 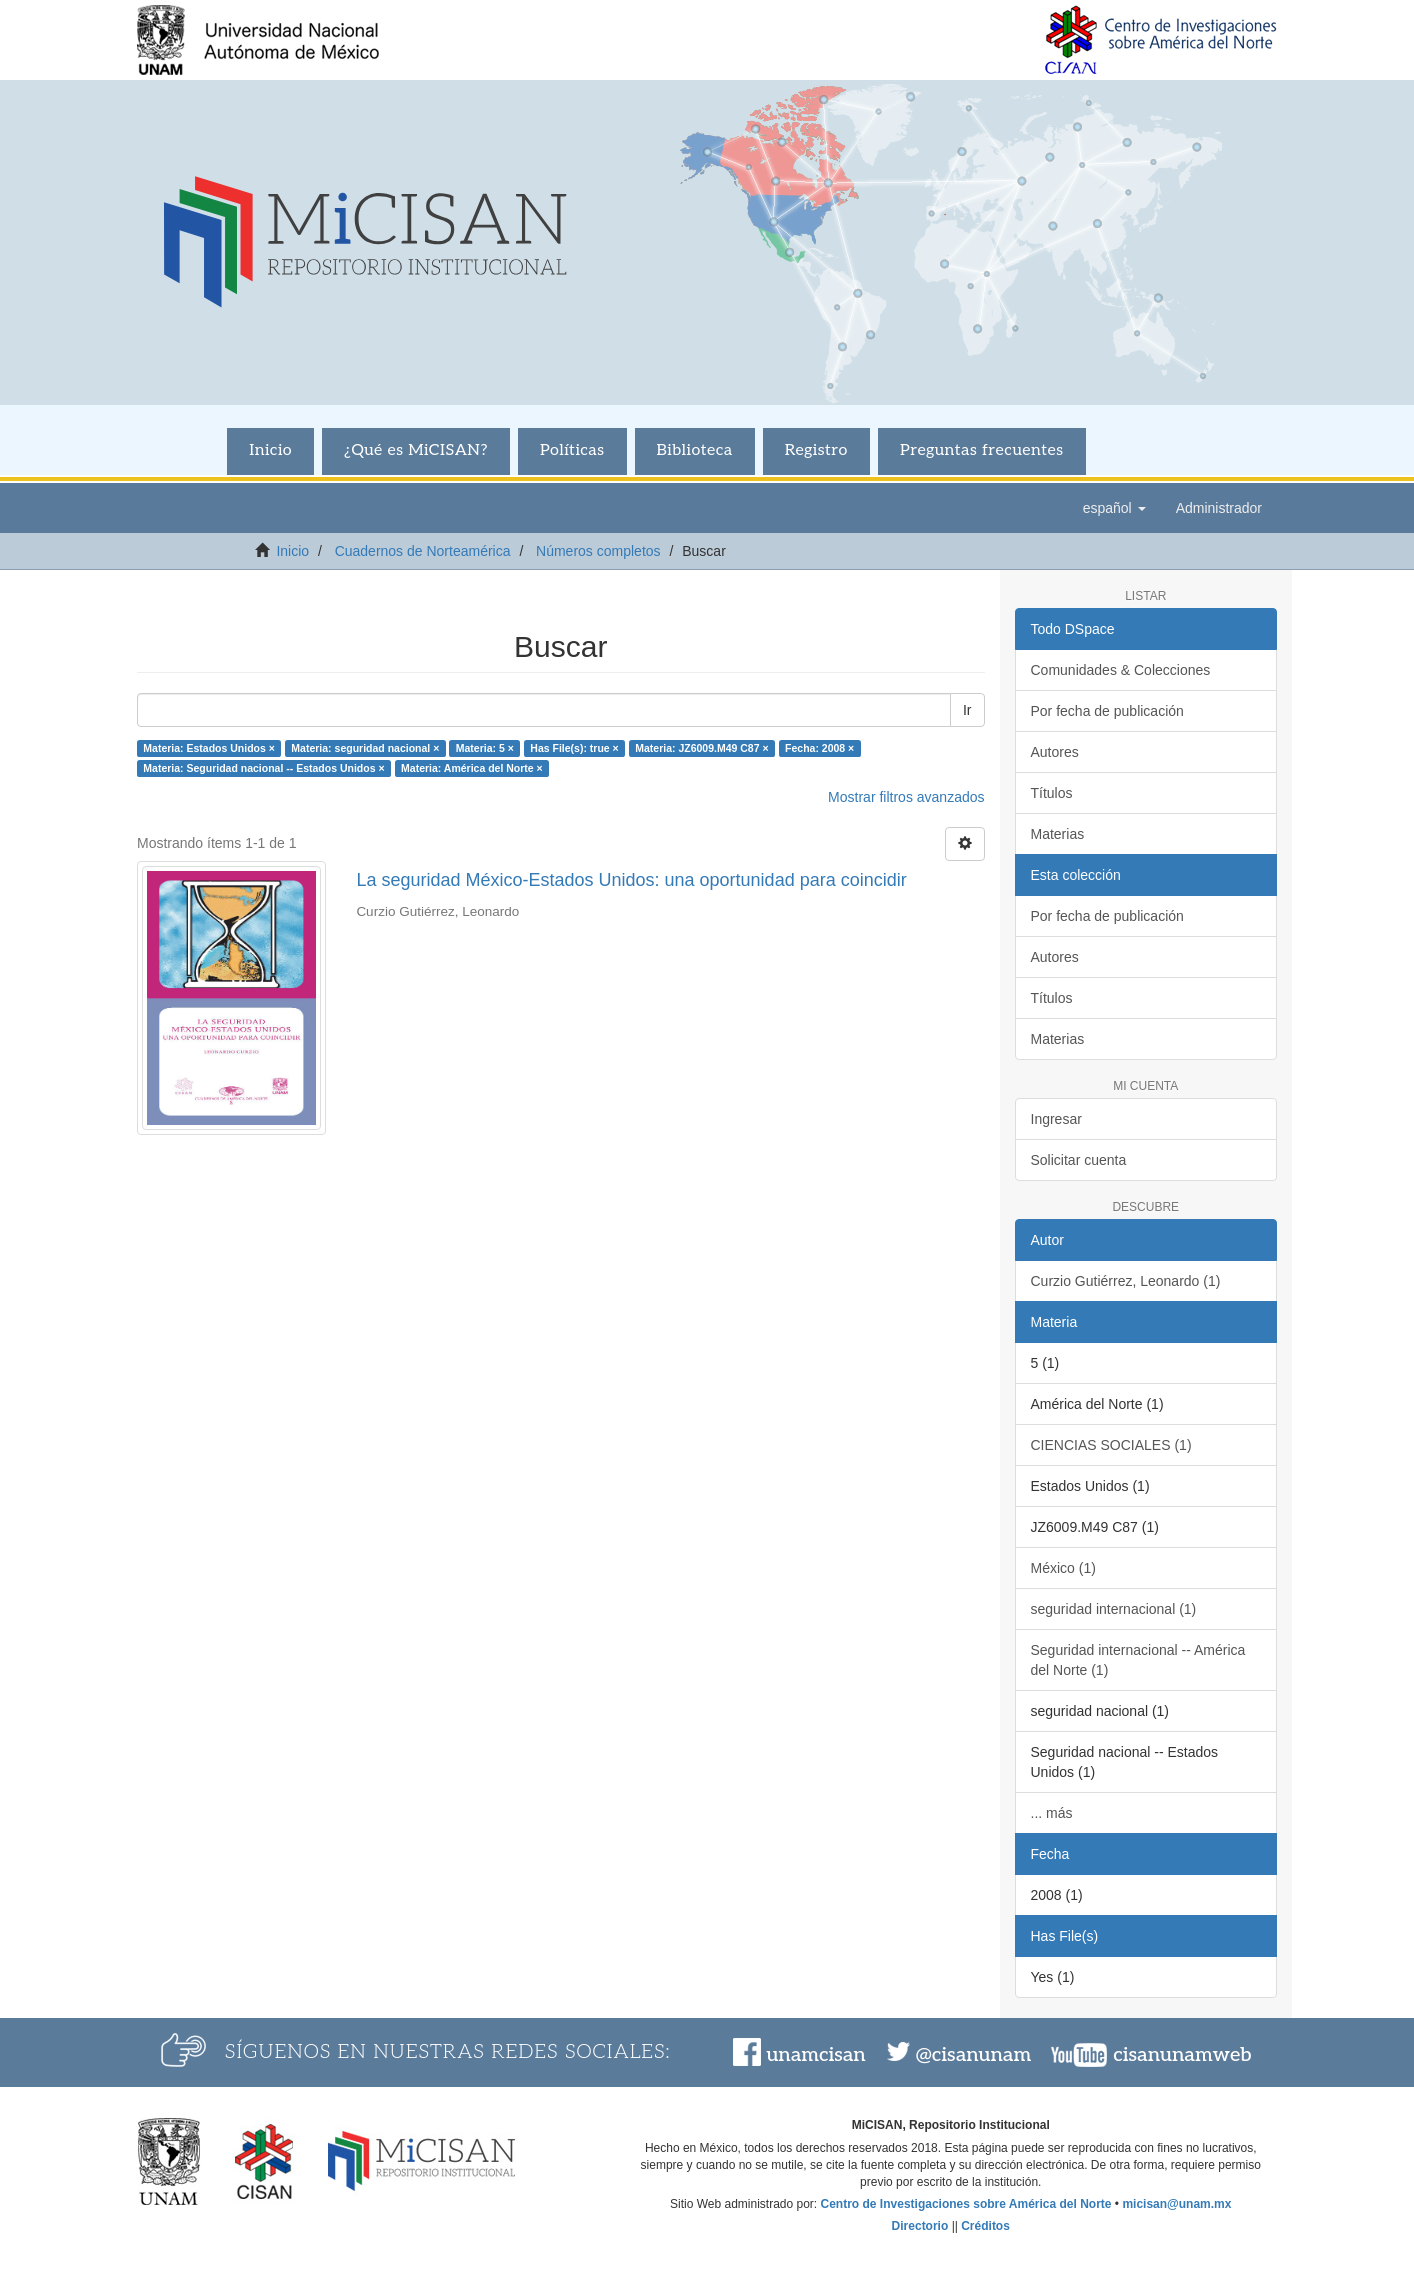 What do you see at coordinates (263, 768) in the screenshot?
I see `Materia: Seguridad nacional -- Estados Unidos ×` at bounding box center [263, 768].